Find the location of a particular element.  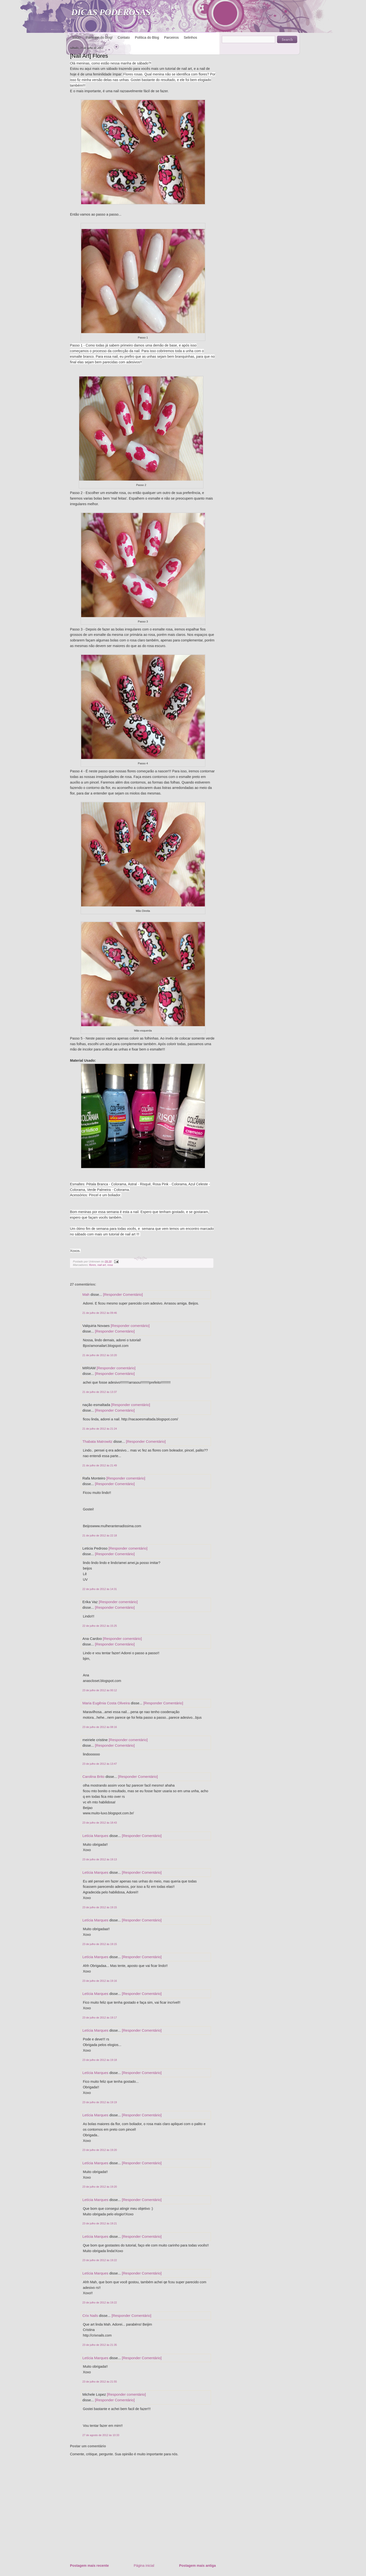

Carolina Brito is located at coordinates (93, 1776).